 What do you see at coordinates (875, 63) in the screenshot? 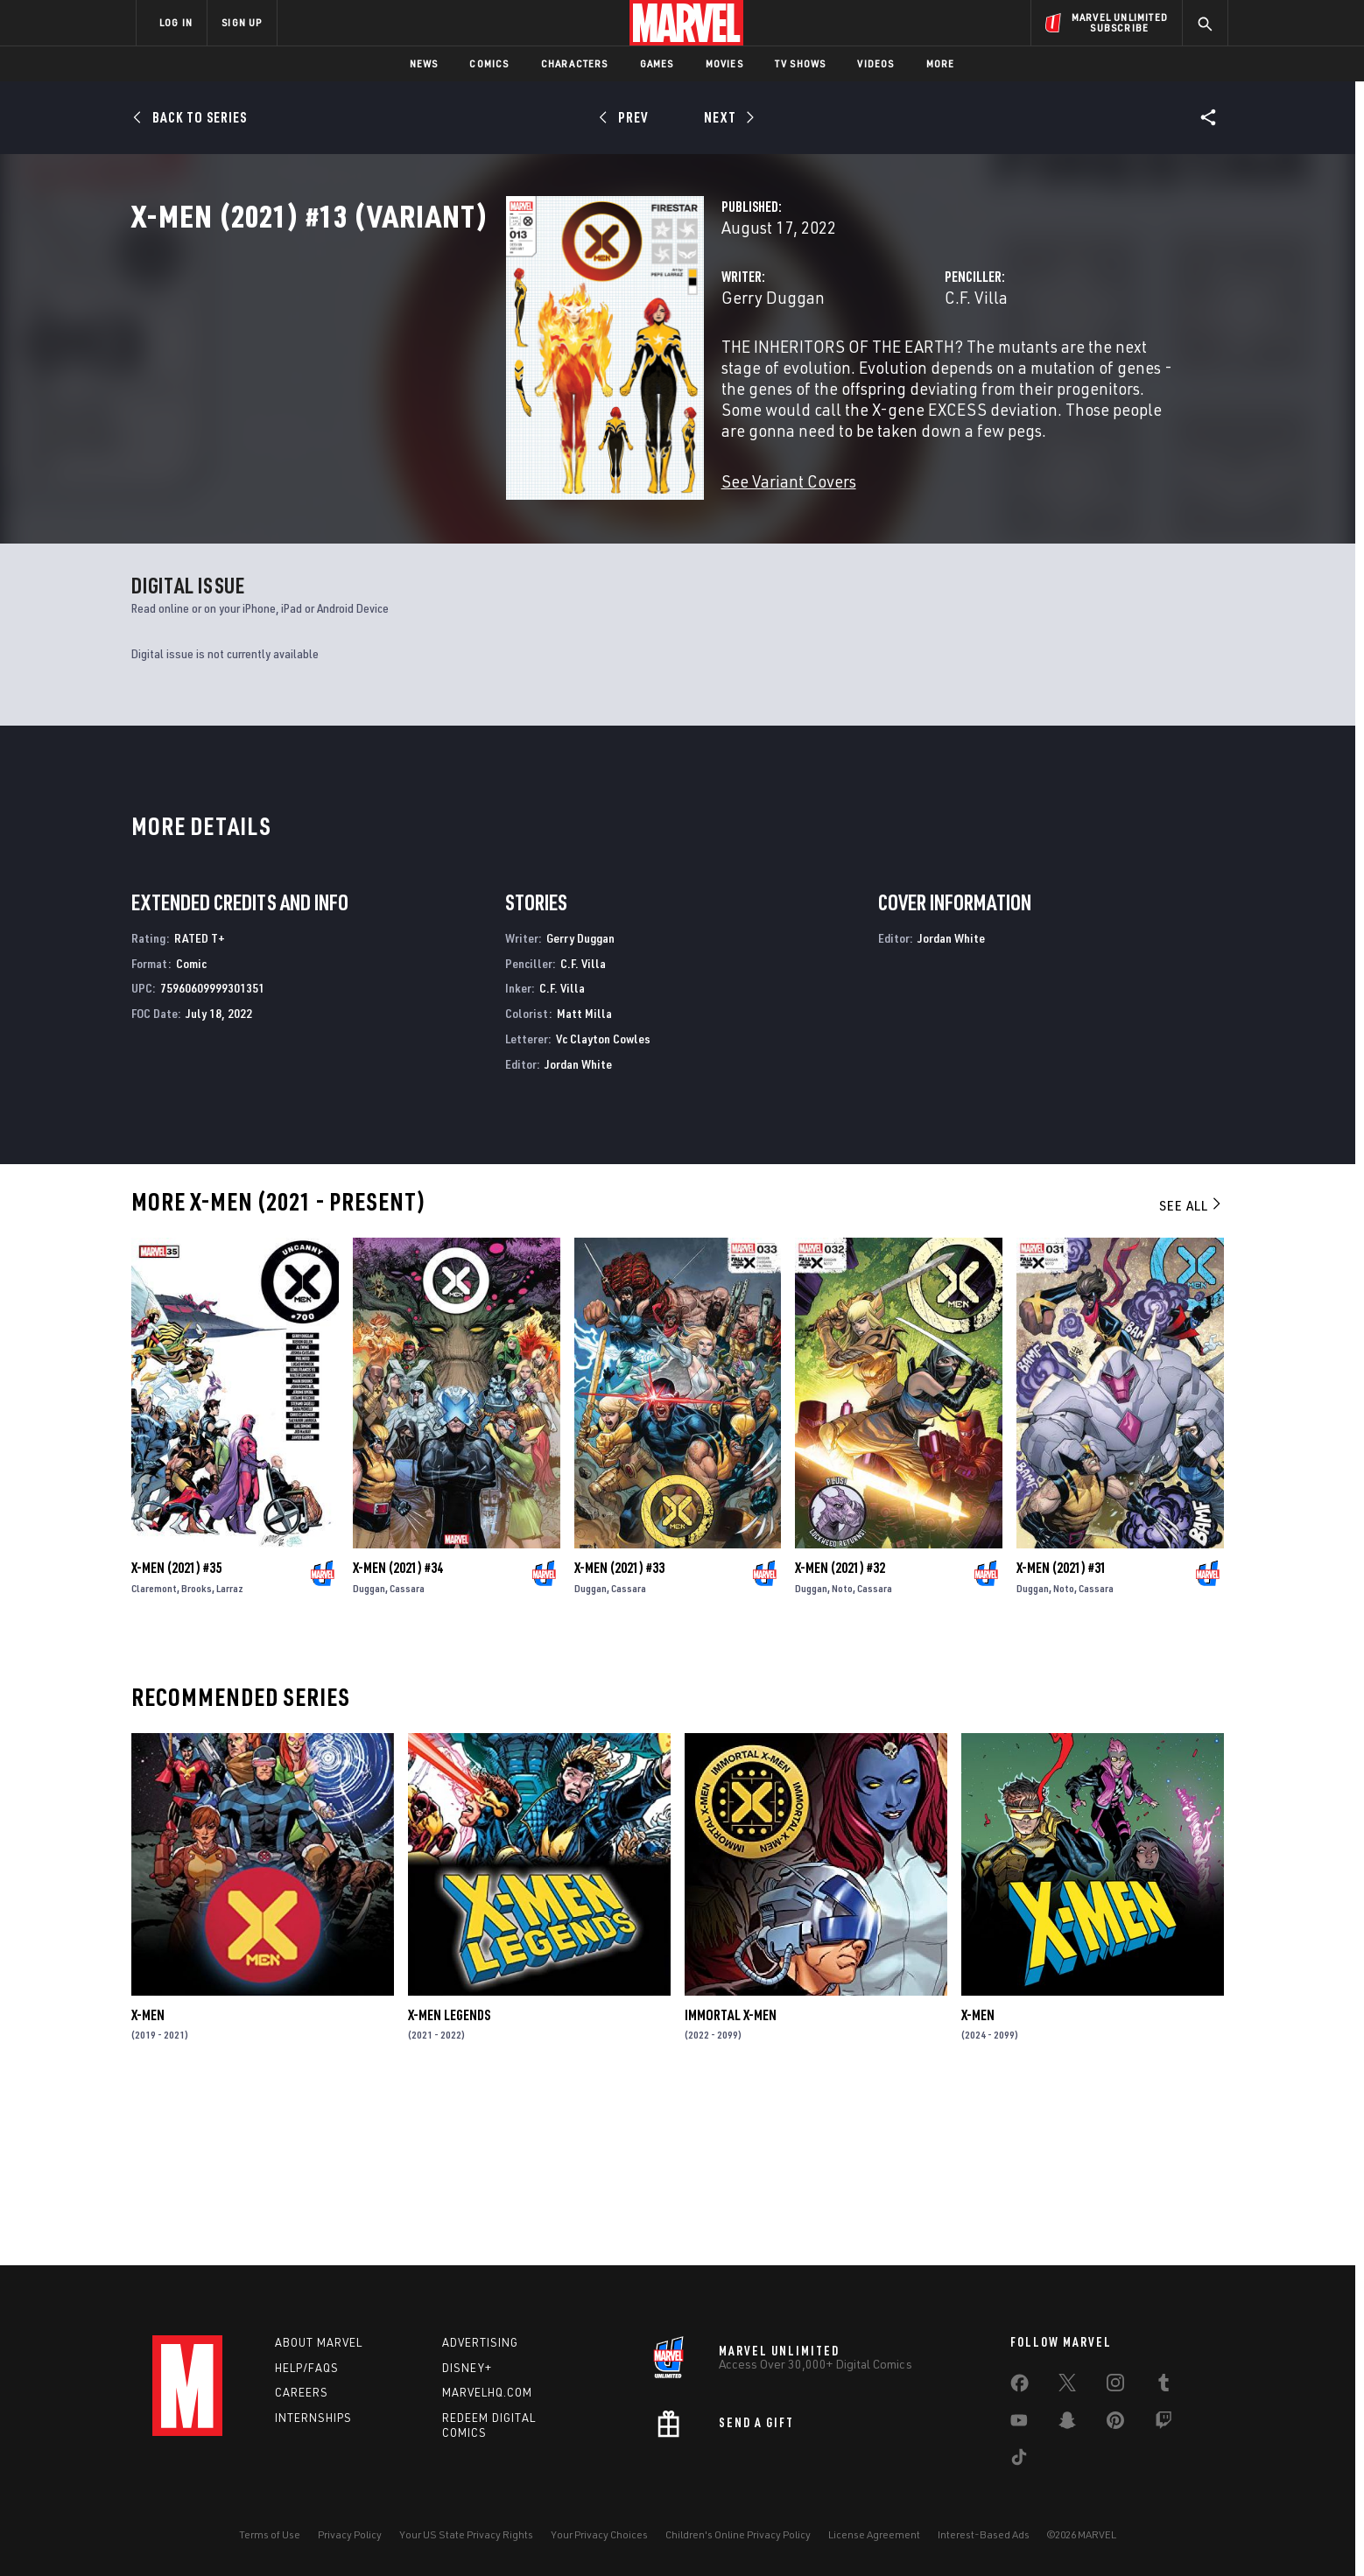
I see `Videos` at bounding box center [875, 63].